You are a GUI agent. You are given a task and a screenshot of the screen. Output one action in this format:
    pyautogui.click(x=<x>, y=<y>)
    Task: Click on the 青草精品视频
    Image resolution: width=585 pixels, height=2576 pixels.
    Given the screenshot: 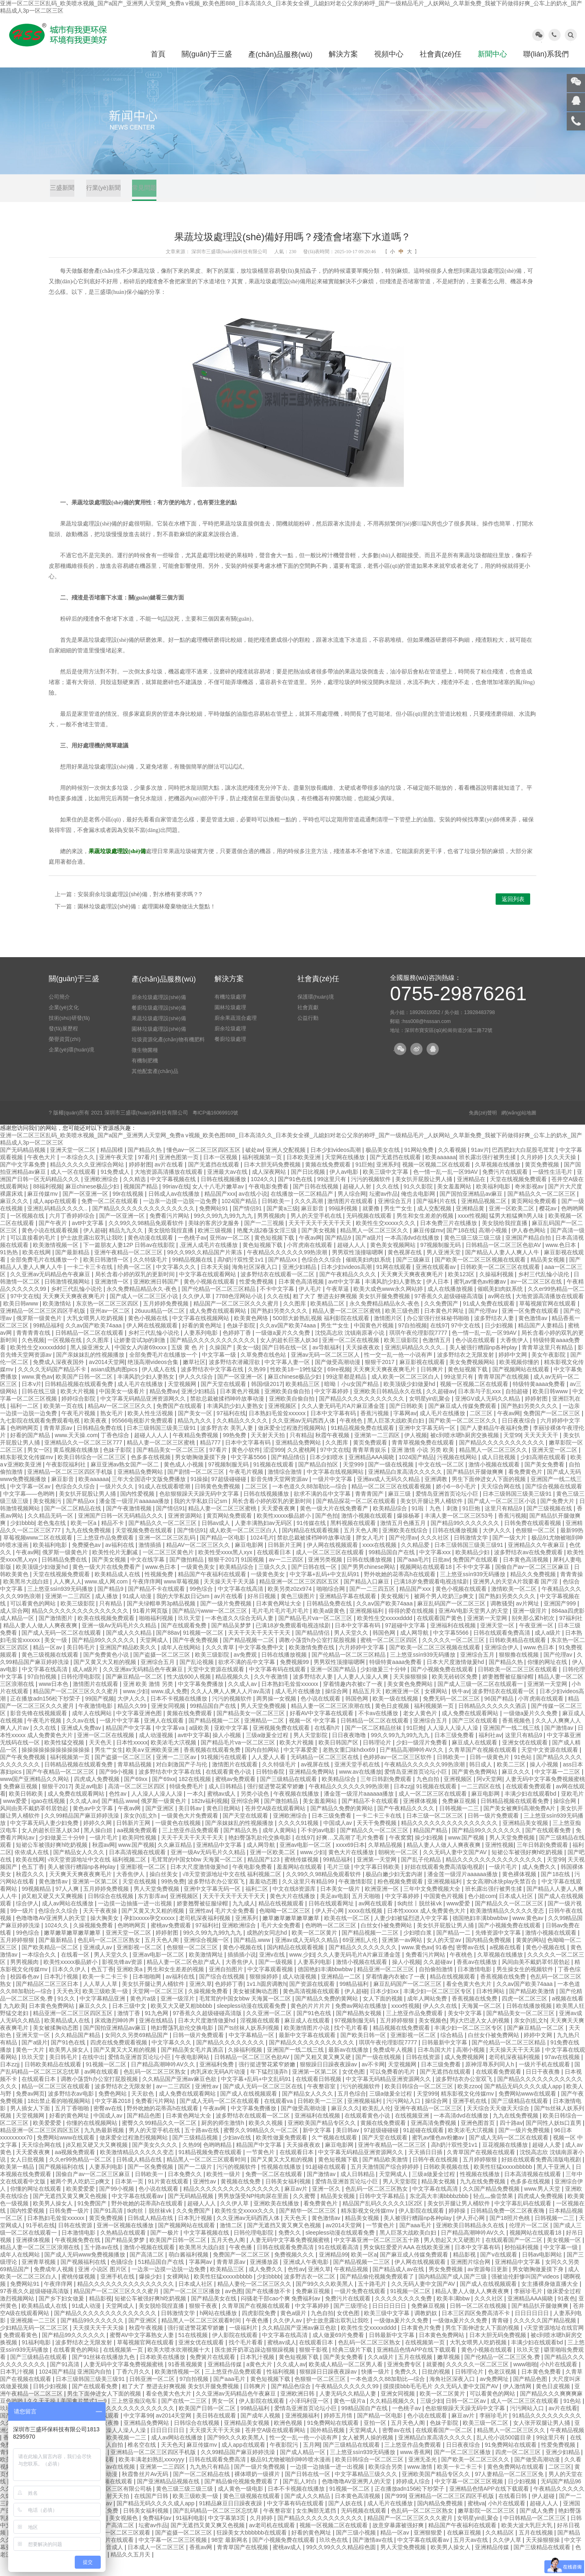 What is the action you would take?
    pyautogui.click(x=135, y=1782)
    